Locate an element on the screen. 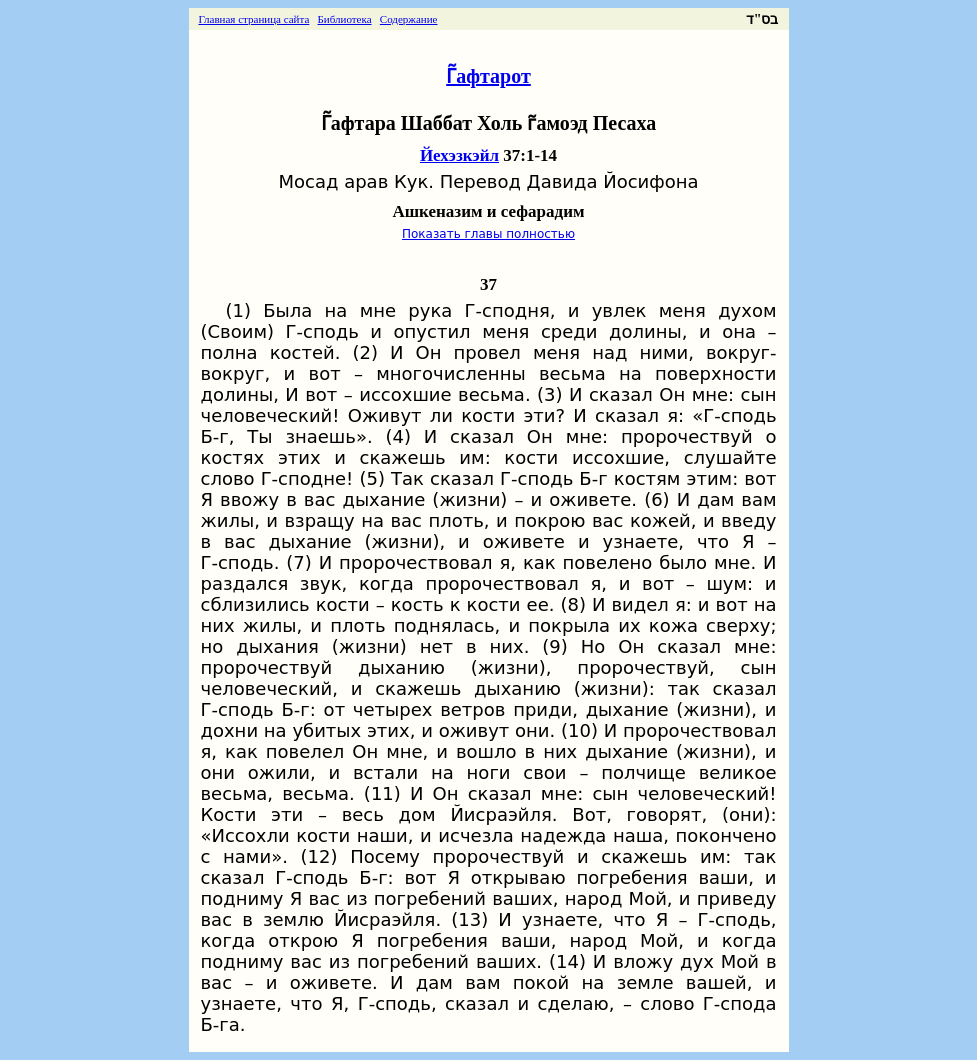 The image size is (977, 1060). Йехэзкэйл is located at coordinates (459, 155).